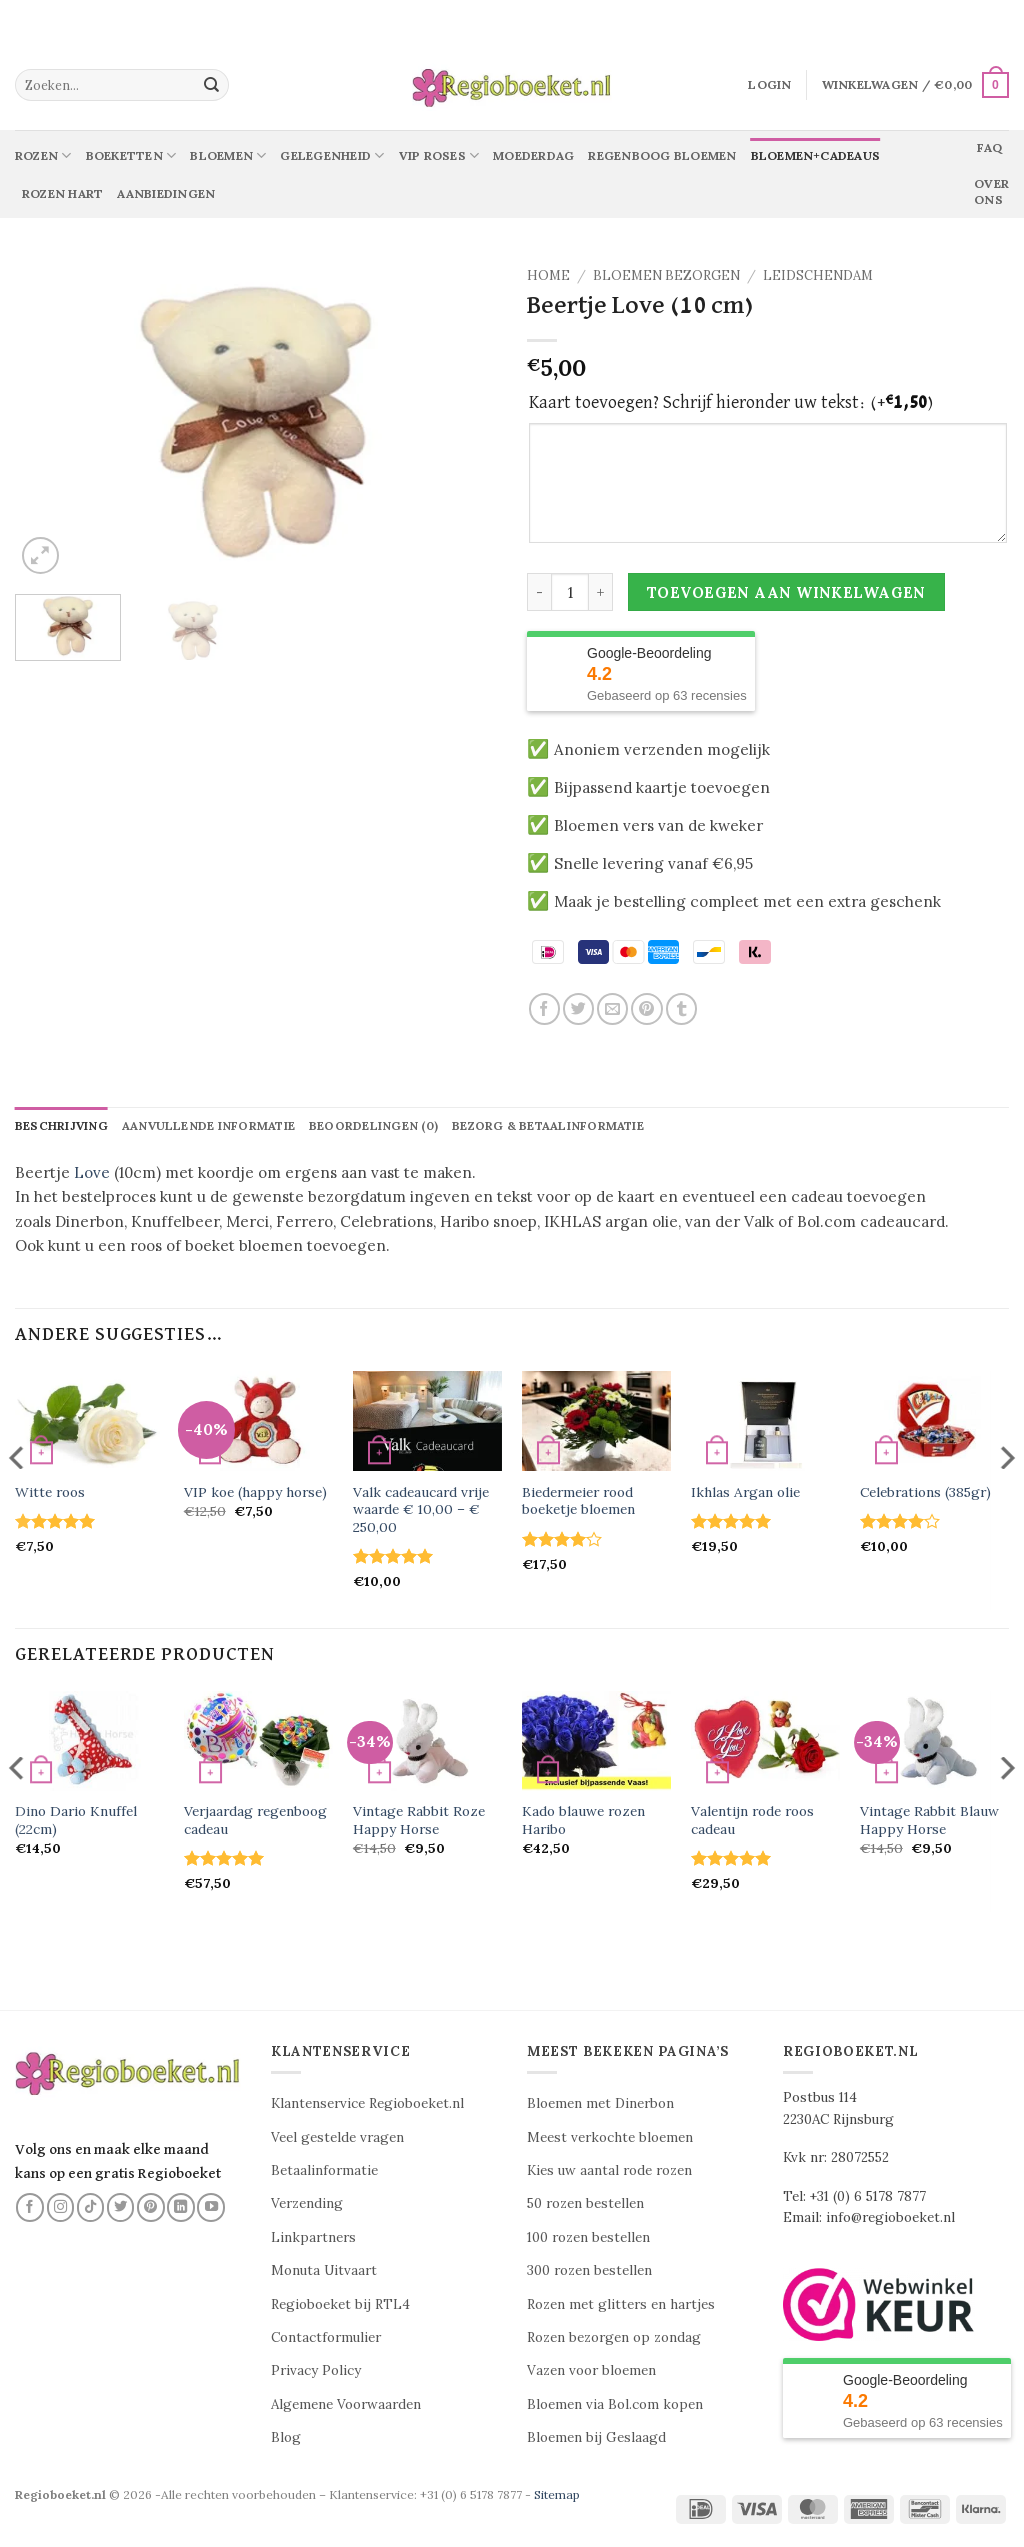  Describe the element at coordinates (427, 1422) in the screenshot. I see `[Valk cadeaucard vrije waarde € 10,00 - € 250,00]` at that location.